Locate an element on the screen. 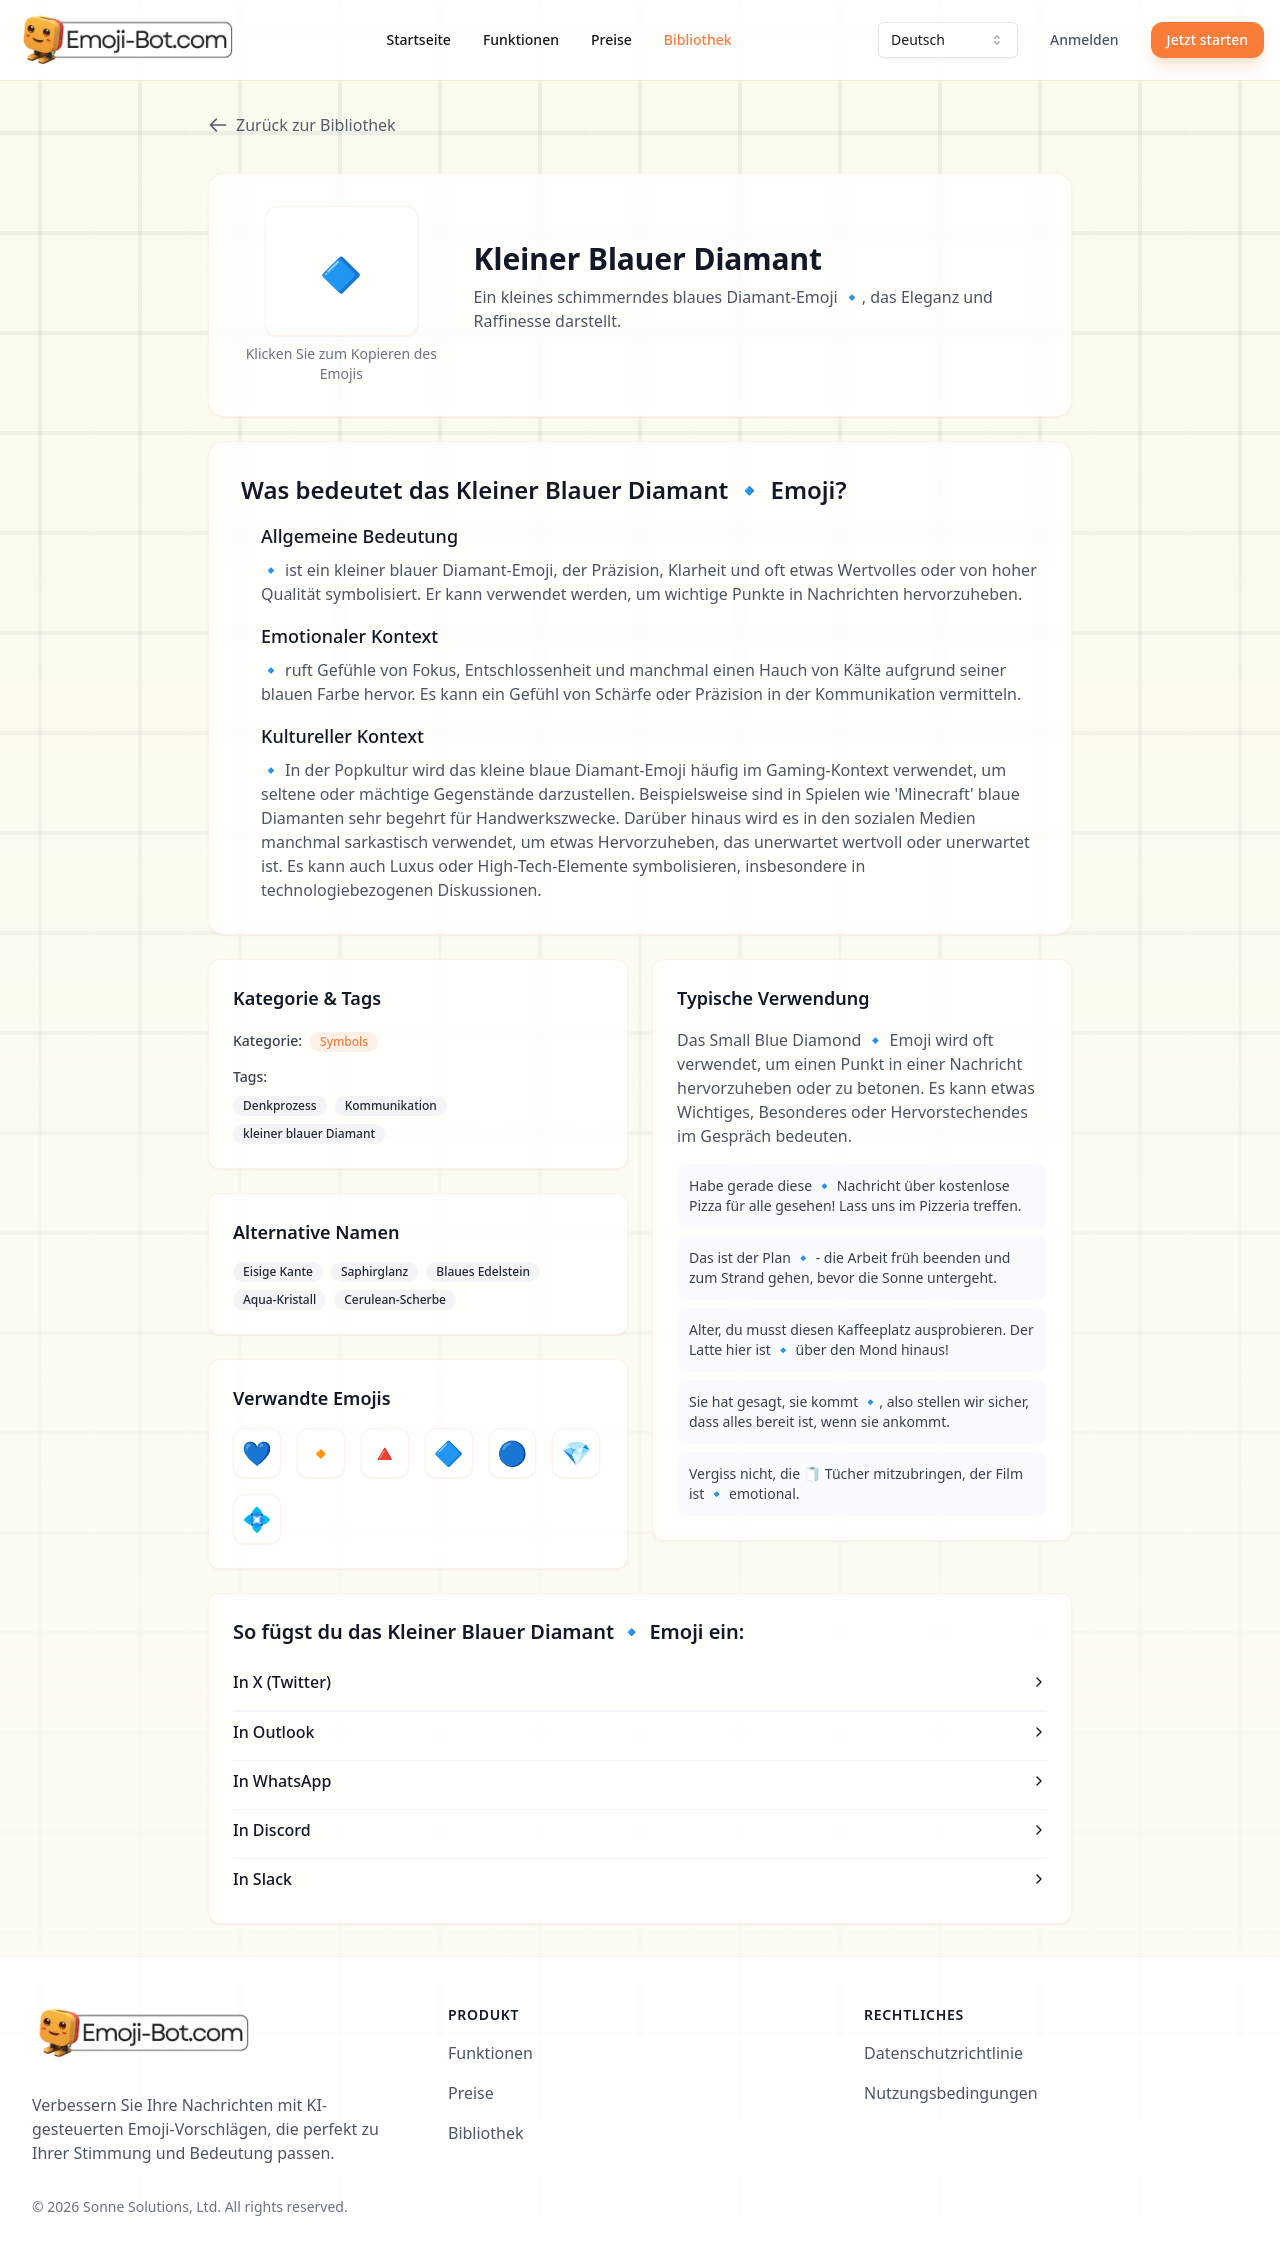 The image size is (1280, 2265). Preise is located at coordinates (611, 39).